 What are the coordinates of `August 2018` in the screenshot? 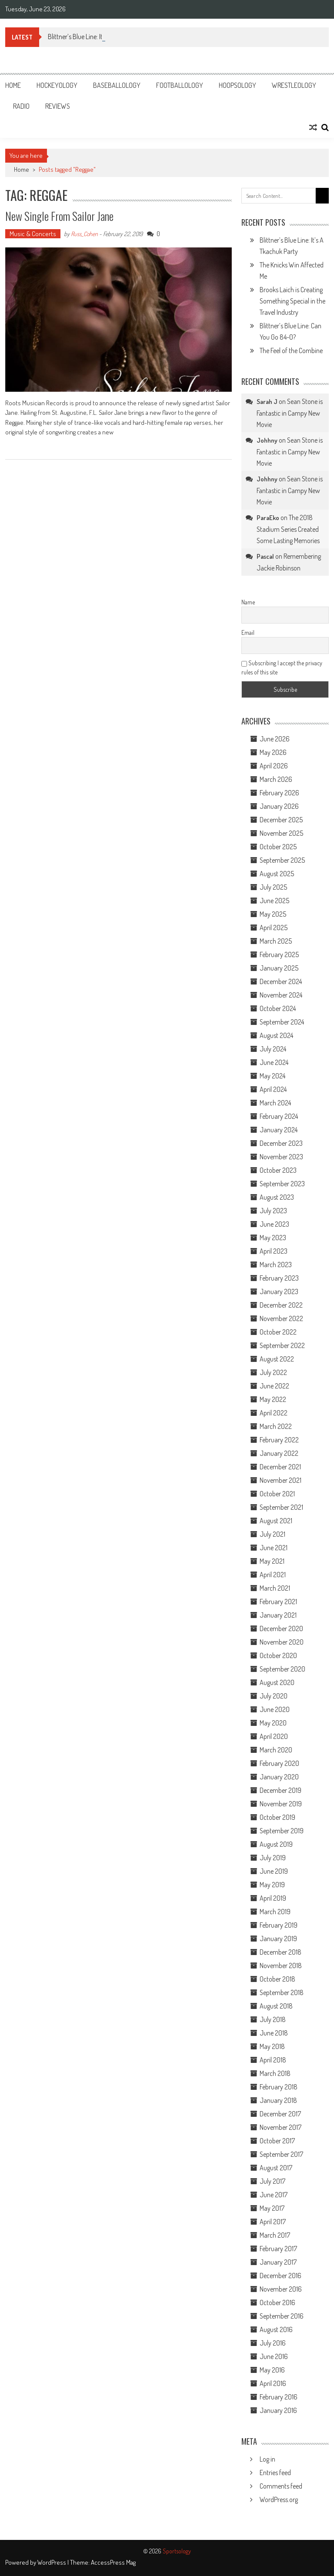 It's located at (276, 2006).